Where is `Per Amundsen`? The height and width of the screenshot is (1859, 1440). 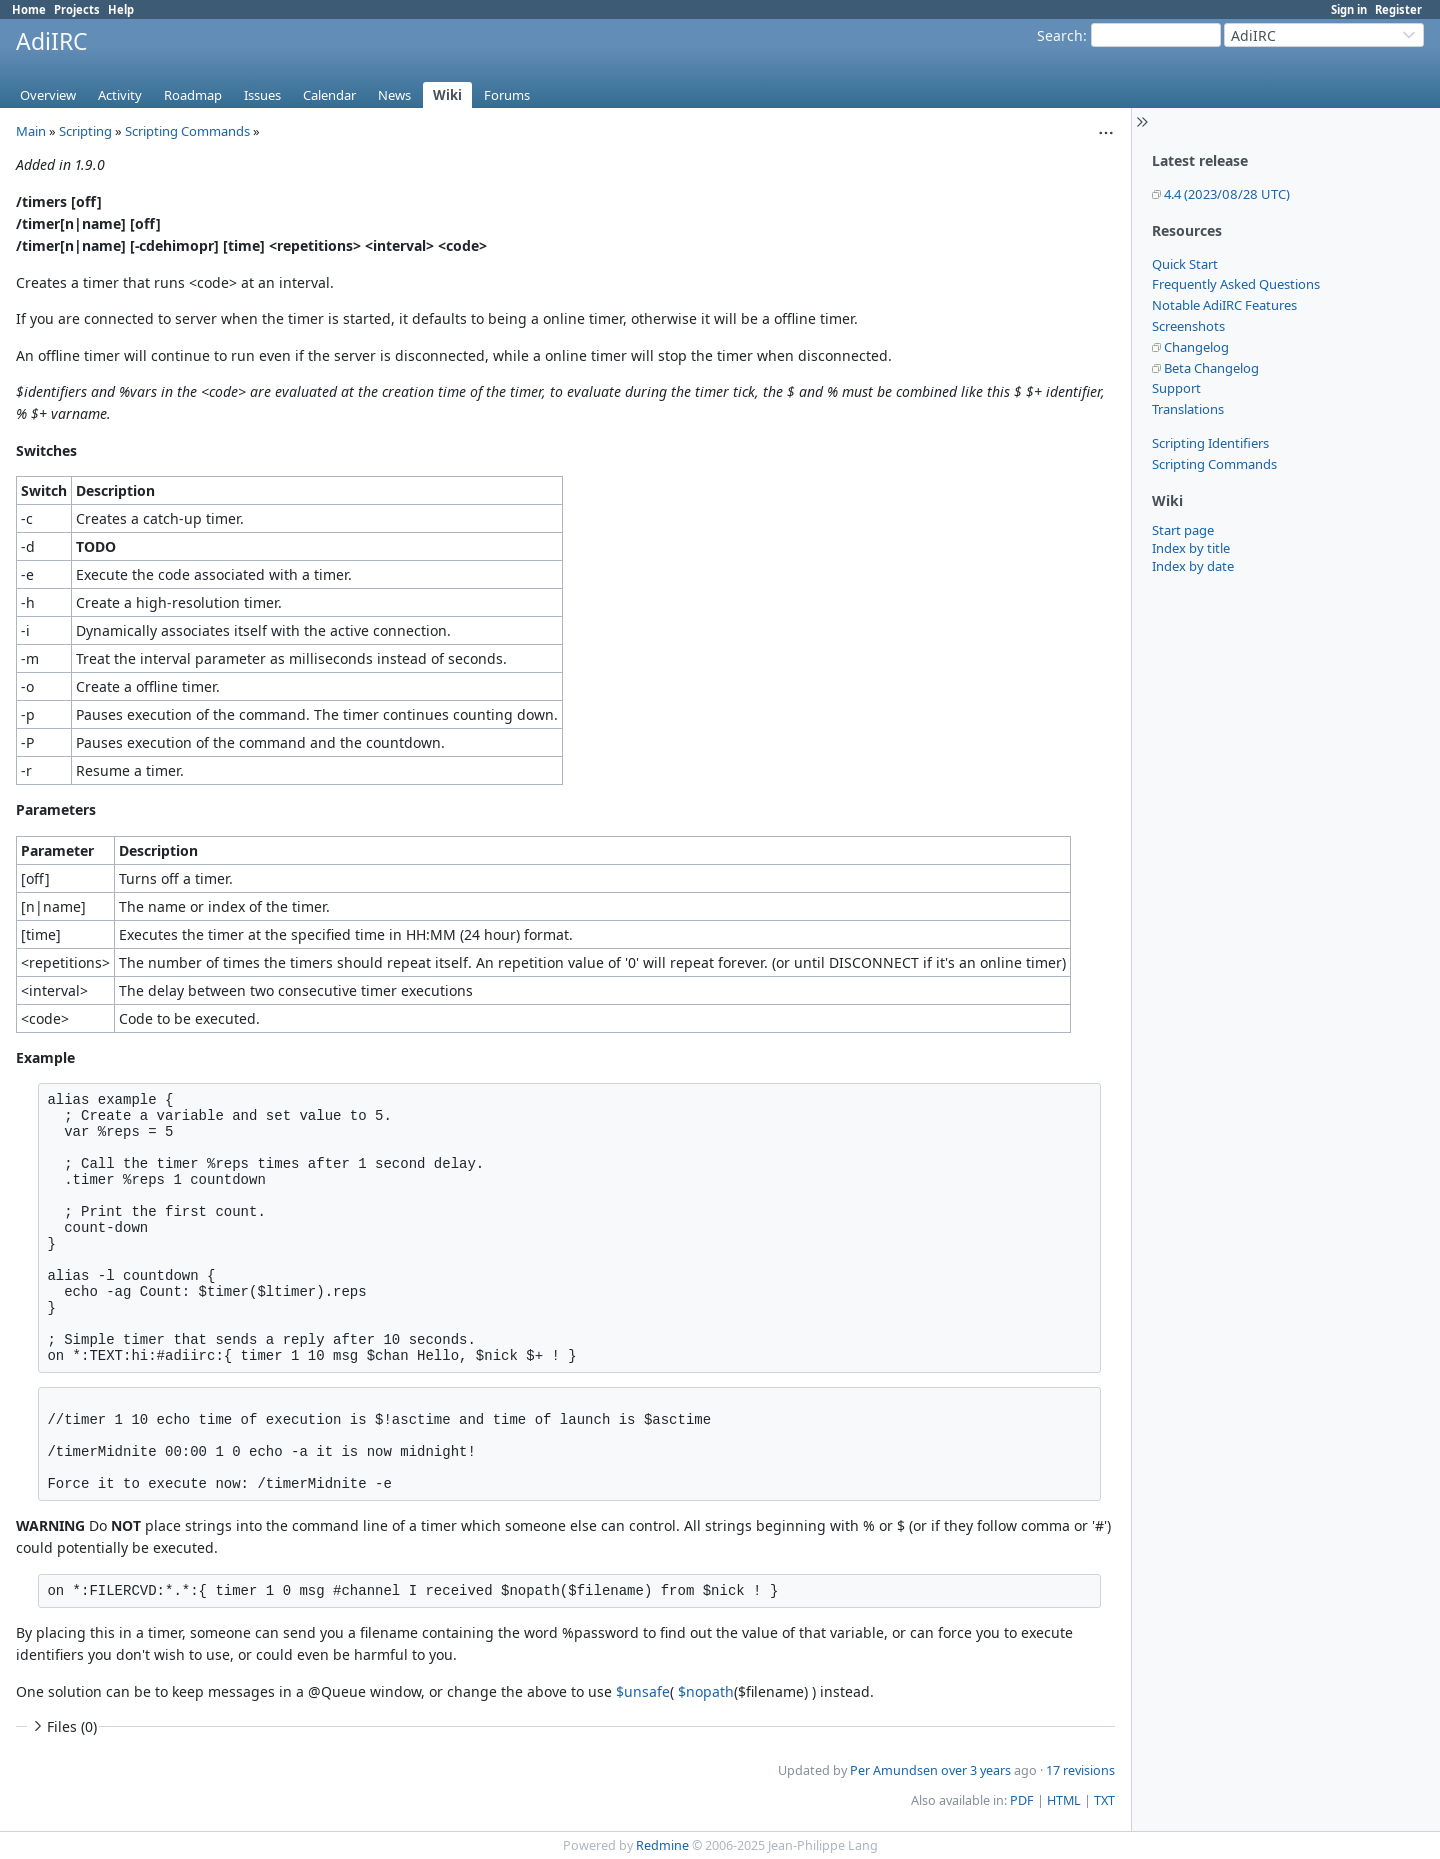
Per Amundsen is located at coordinates (894, 1770).